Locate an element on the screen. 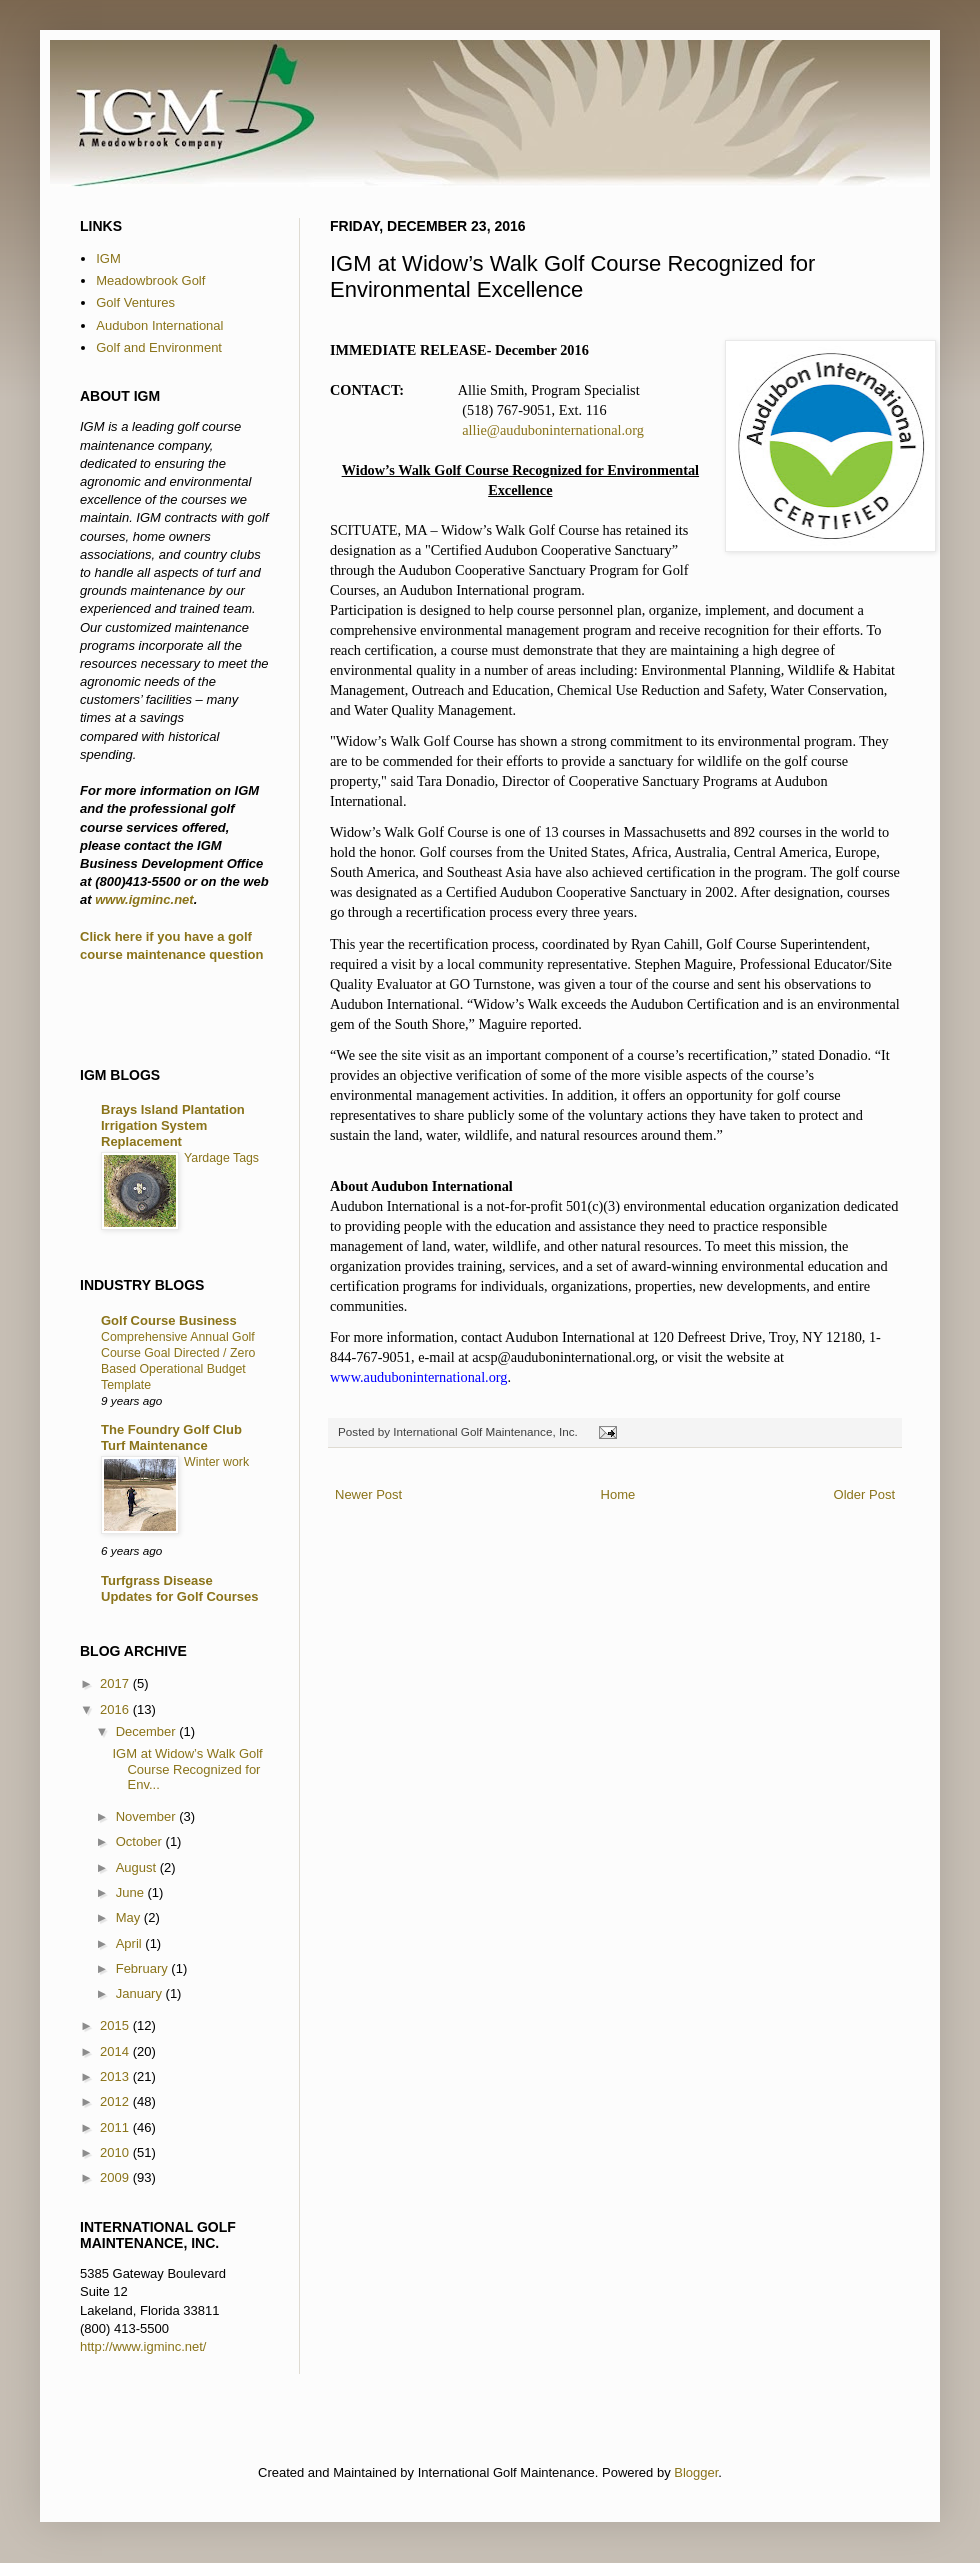 The image size is (980, 2563). Golf Course Business is located at coordinates (169, 1320).